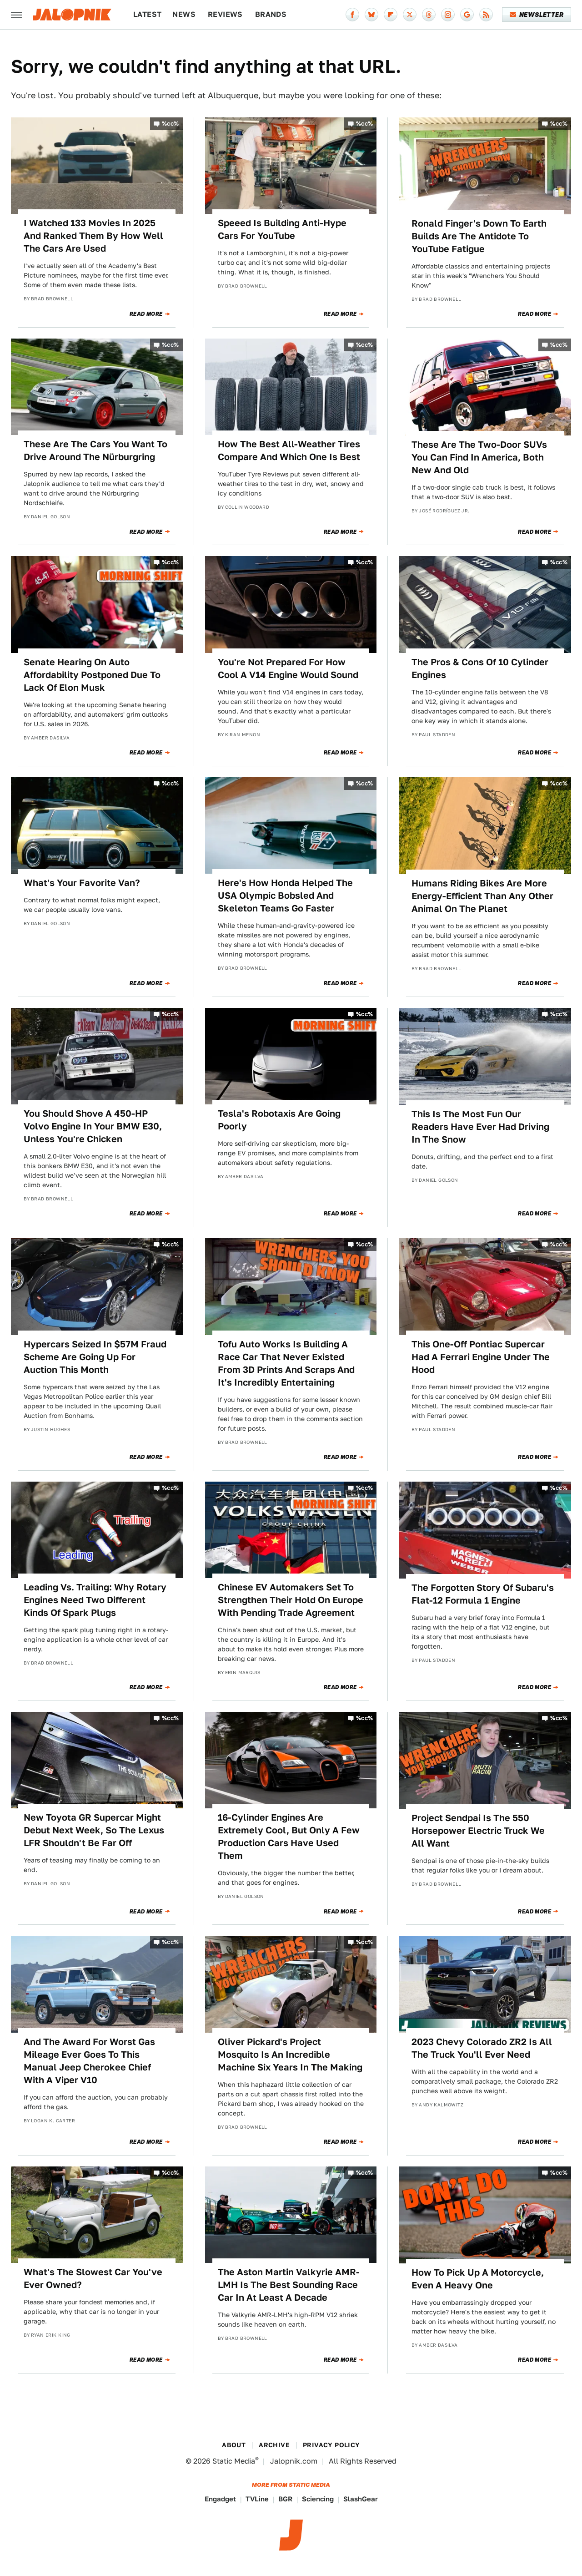  I want to click on This One-Off Pontiac Supercar Had A Ferrari Engine Under The Hood, so click(480, 1357).